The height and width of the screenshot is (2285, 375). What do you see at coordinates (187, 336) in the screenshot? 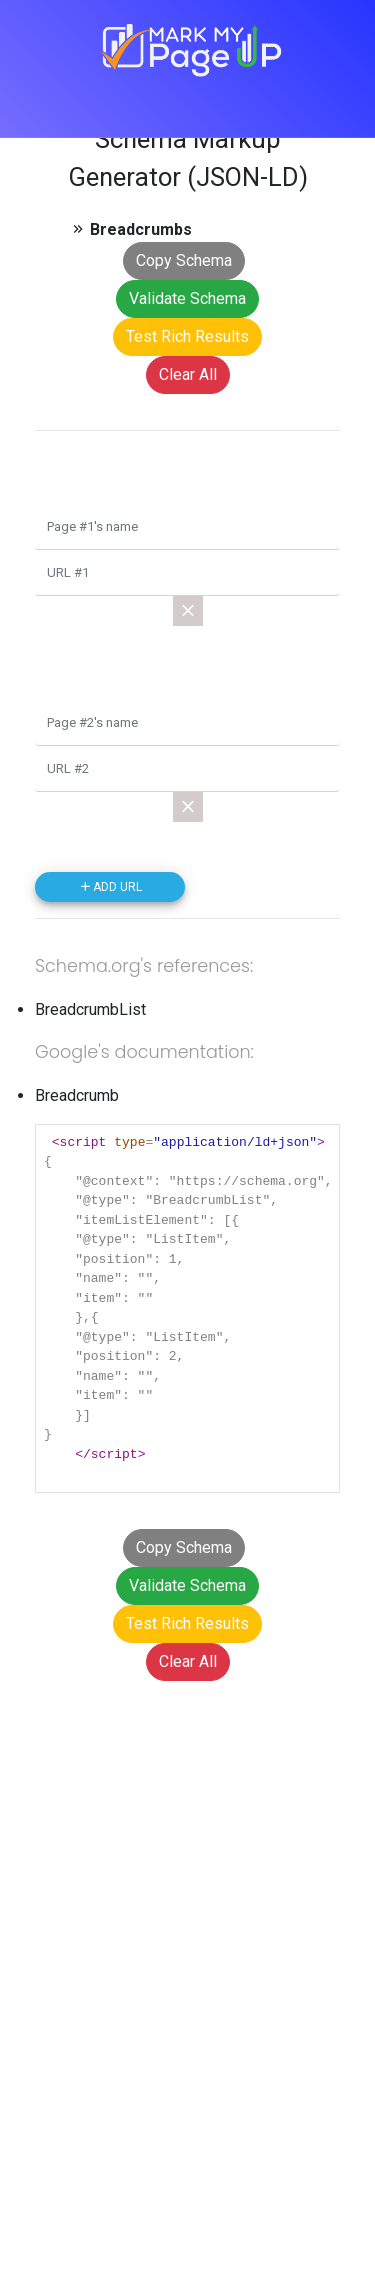
I see `Test Rich Results` at bounding box center [187, 336].